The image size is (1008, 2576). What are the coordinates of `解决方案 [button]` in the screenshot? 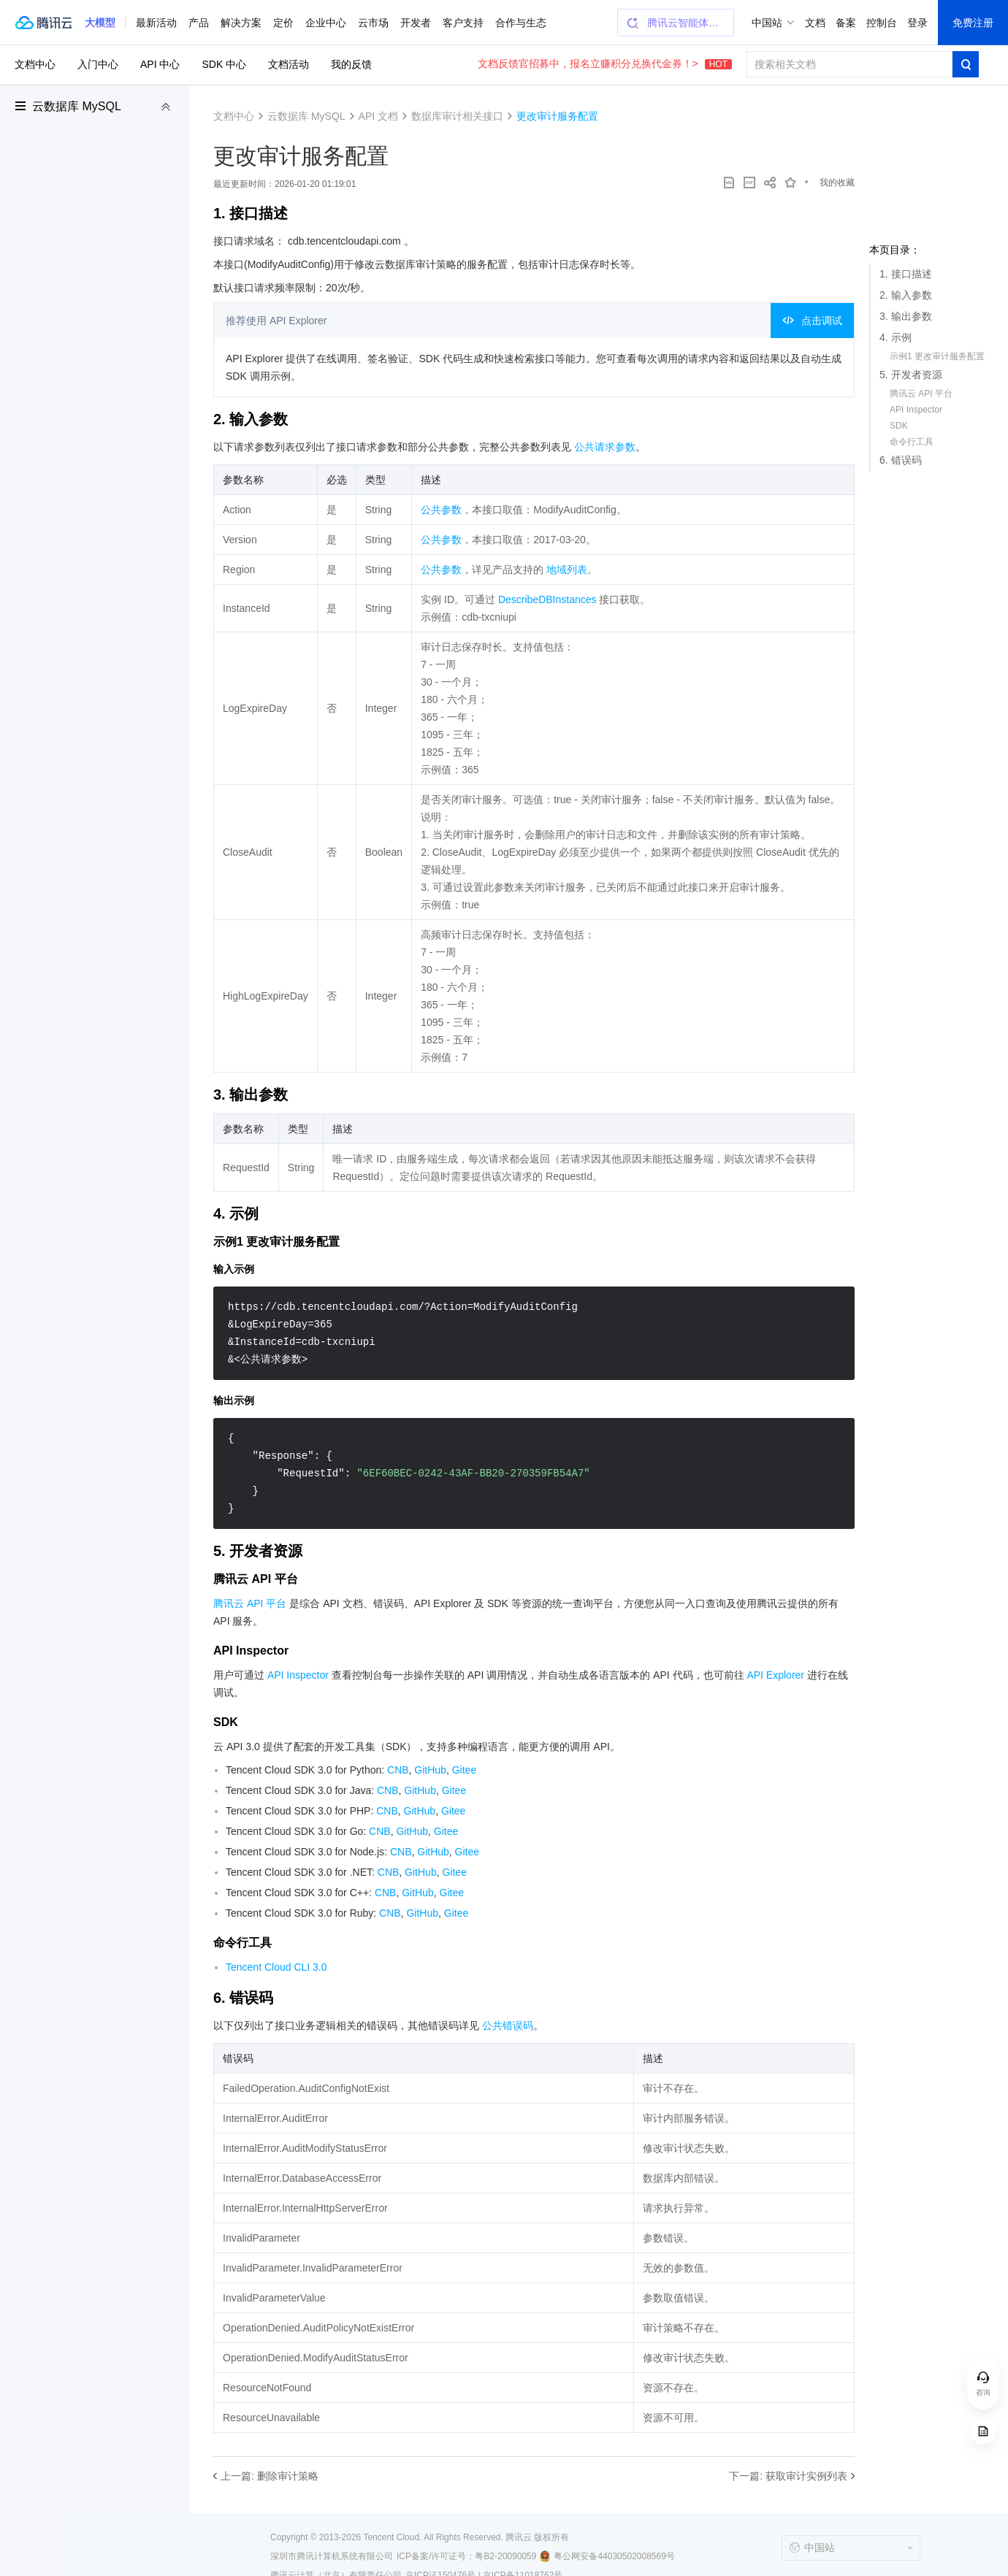 It's located at (241, 22).